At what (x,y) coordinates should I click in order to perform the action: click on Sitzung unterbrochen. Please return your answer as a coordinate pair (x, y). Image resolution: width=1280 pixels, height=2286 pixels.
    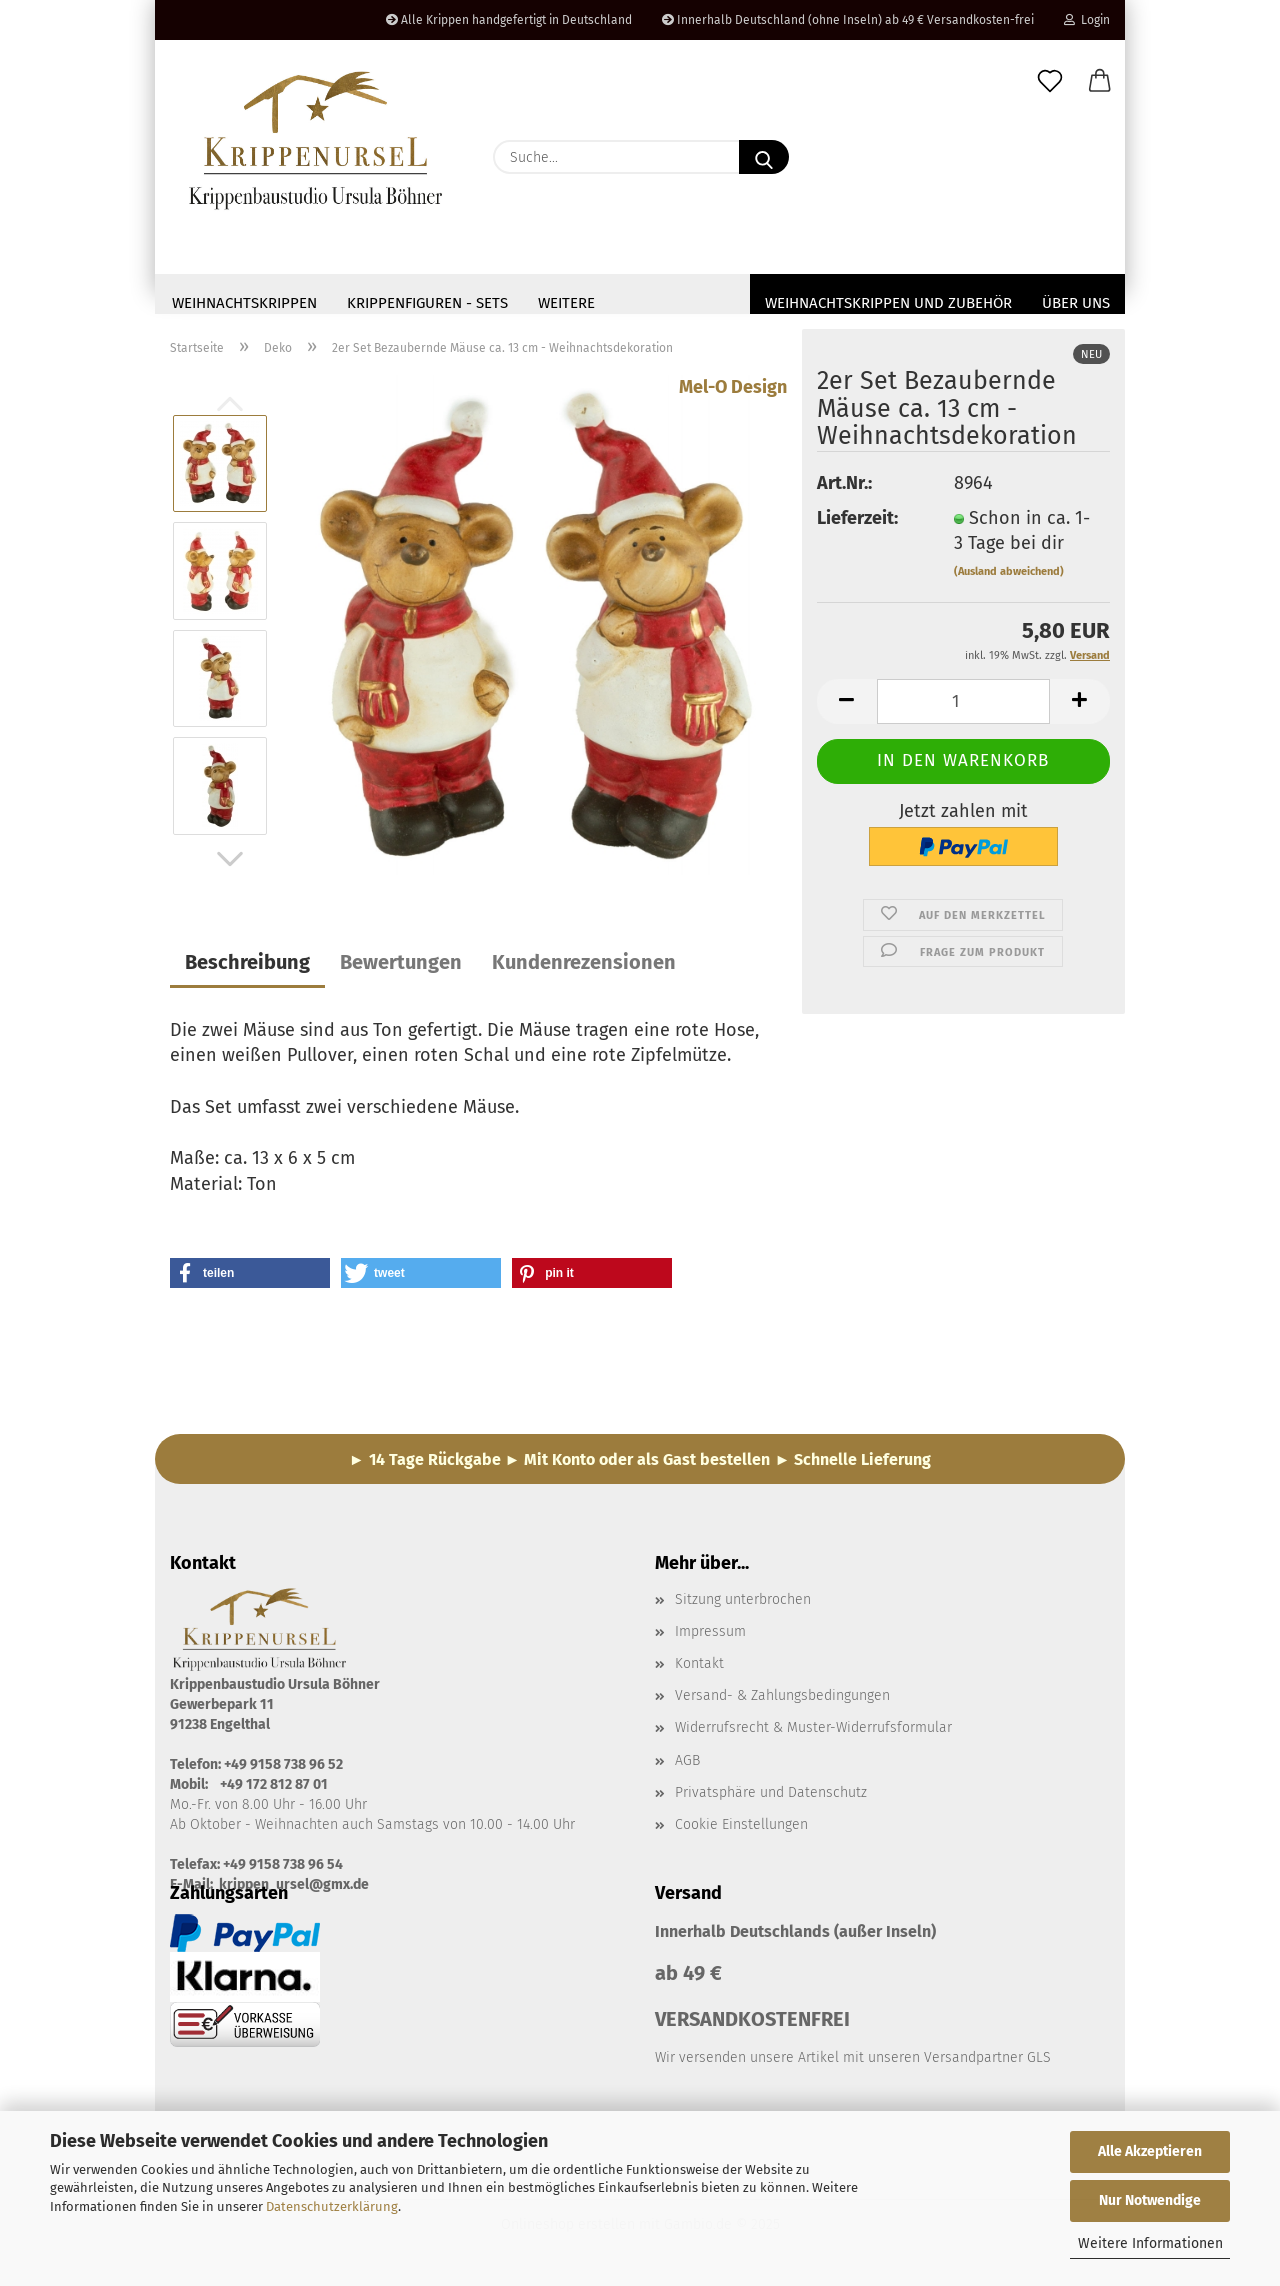
    Looking at the image, I should click on (743, 1605).